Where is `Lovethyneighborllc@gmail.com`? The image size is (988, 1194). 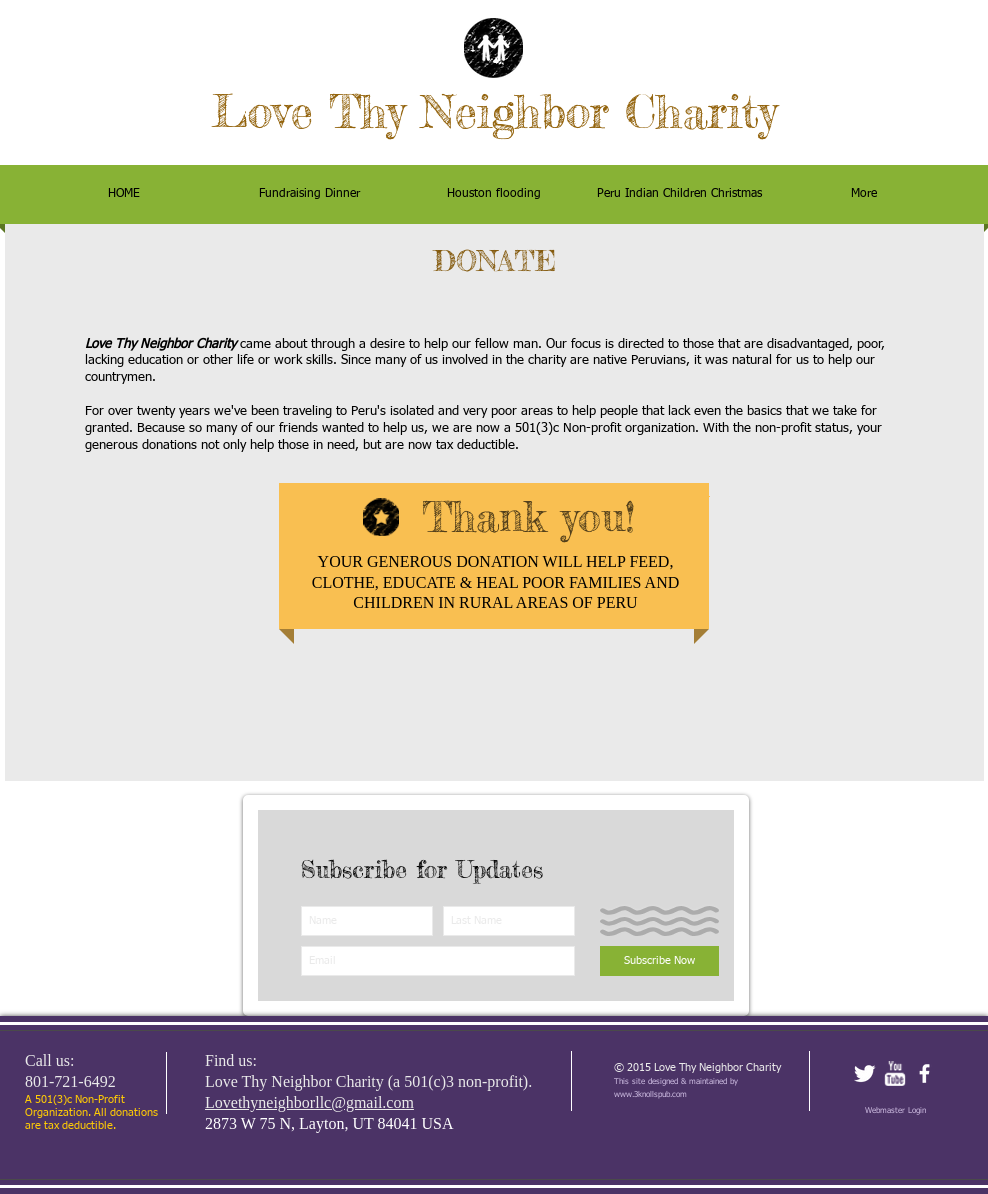 Lovethyneighborllc@gmail.com is located at coordinates (309, 1102).